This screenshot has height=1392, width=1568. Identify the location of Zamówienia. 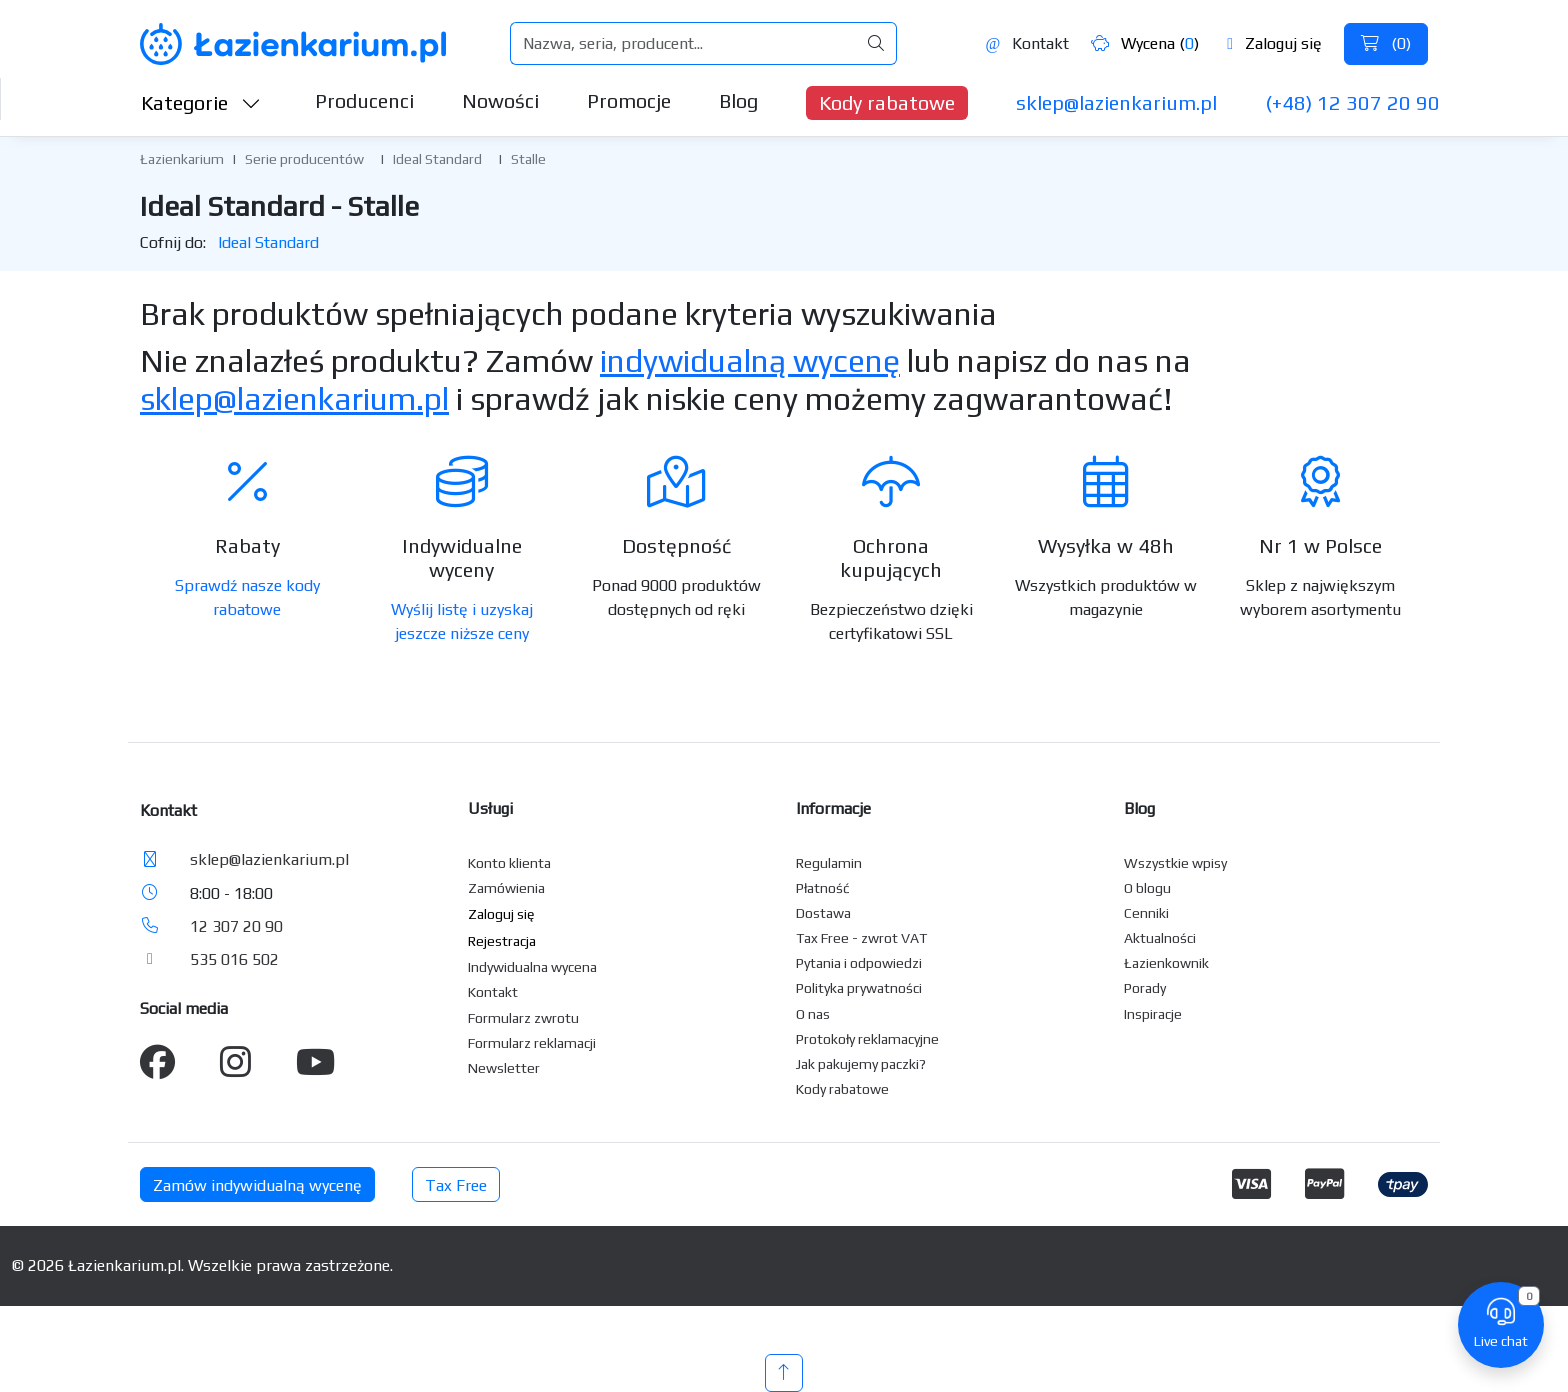
(506, 888).